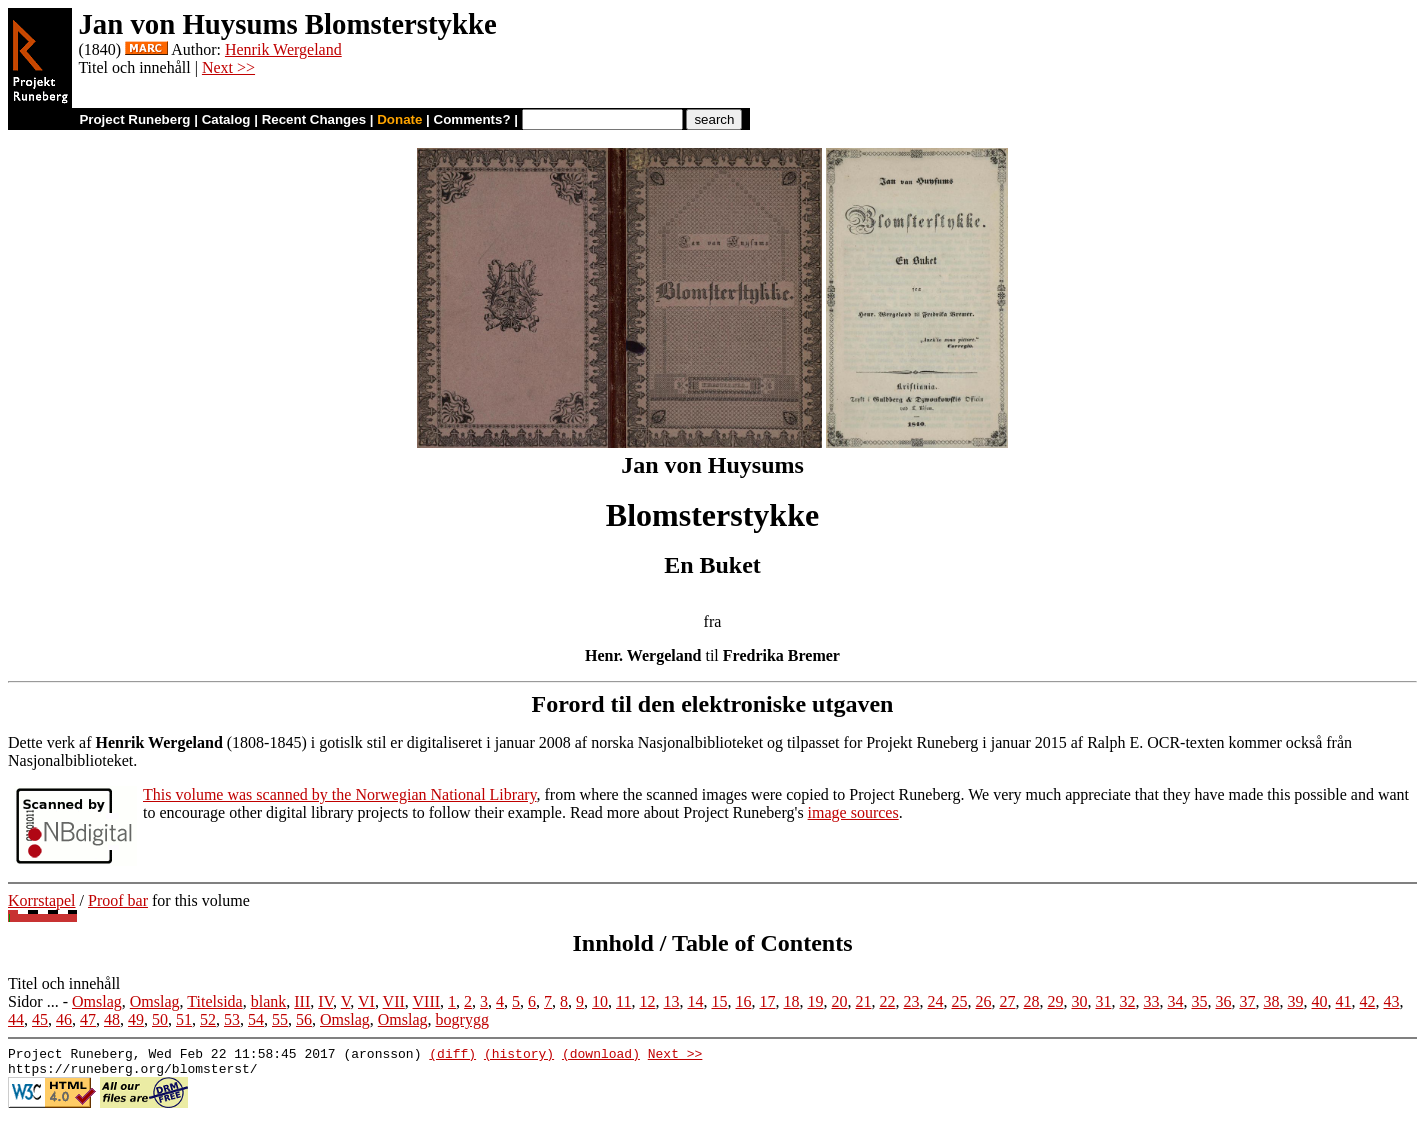 Image resolution: width=1425 pixels, height=1126 pixels. I want to click on VI, so click(366, 1001).